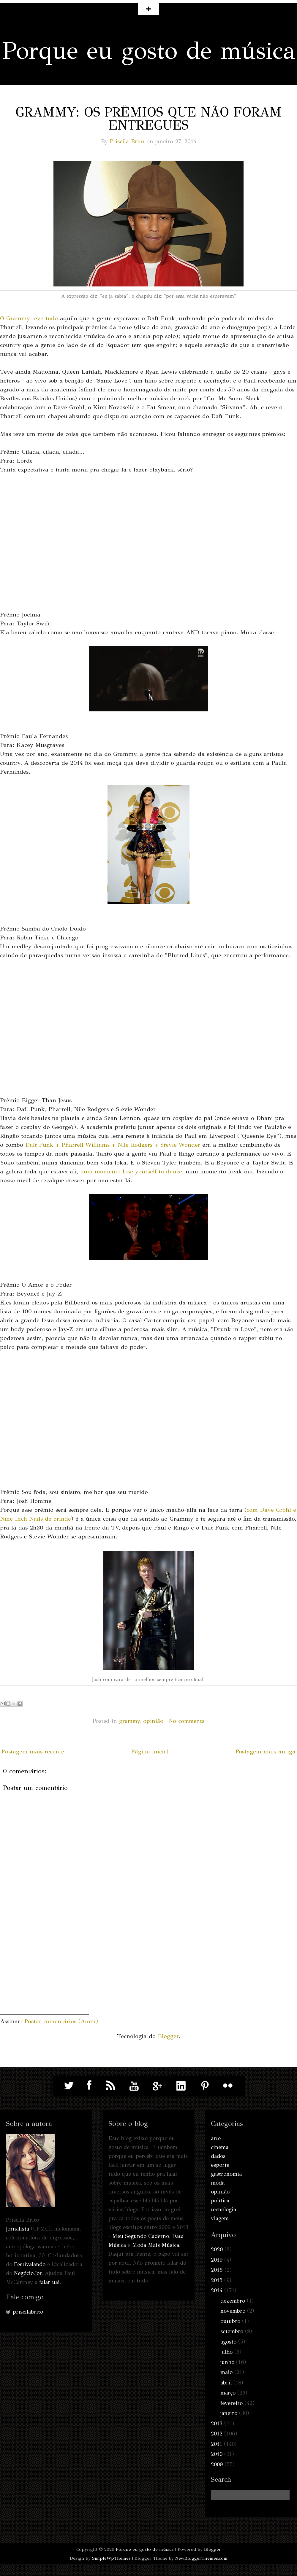 This screenshot has height=2576, width=297. I want to click on Grammy: os prêmios que não foram entregues, so click(148, 118).